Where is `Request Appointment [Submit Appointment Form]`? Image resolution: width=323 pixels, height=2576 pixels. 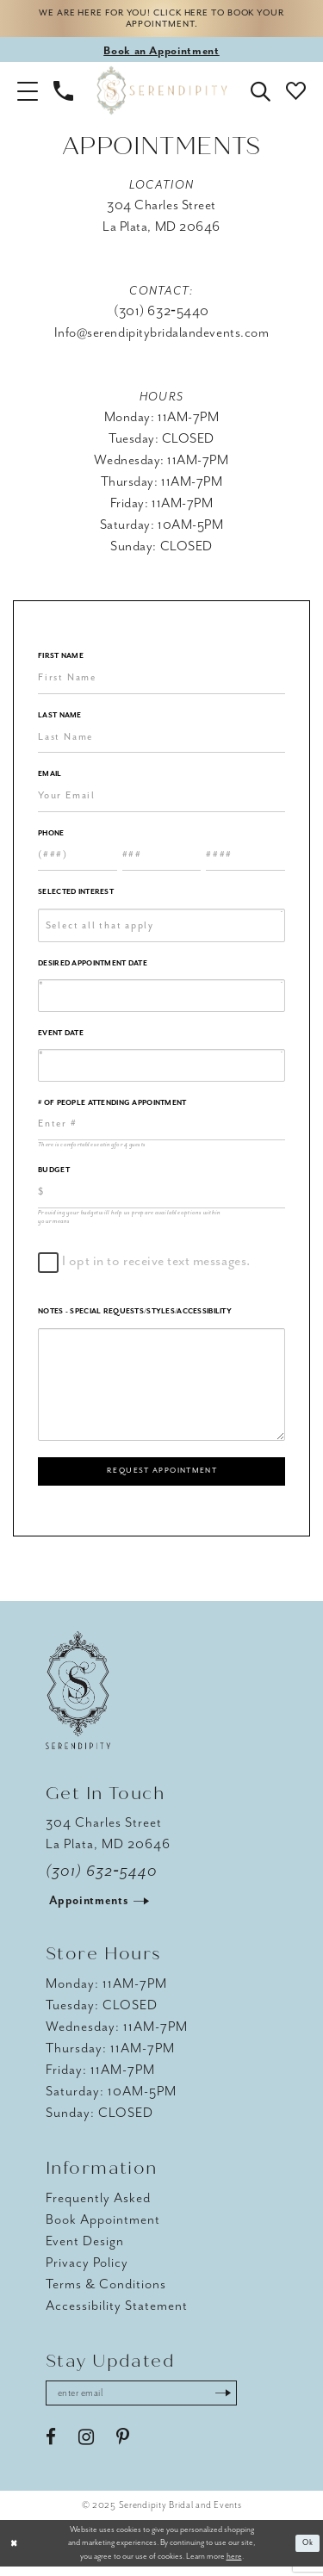 Request Appointment [Submit Appointment Form] is located at coordinates (162, 1476).